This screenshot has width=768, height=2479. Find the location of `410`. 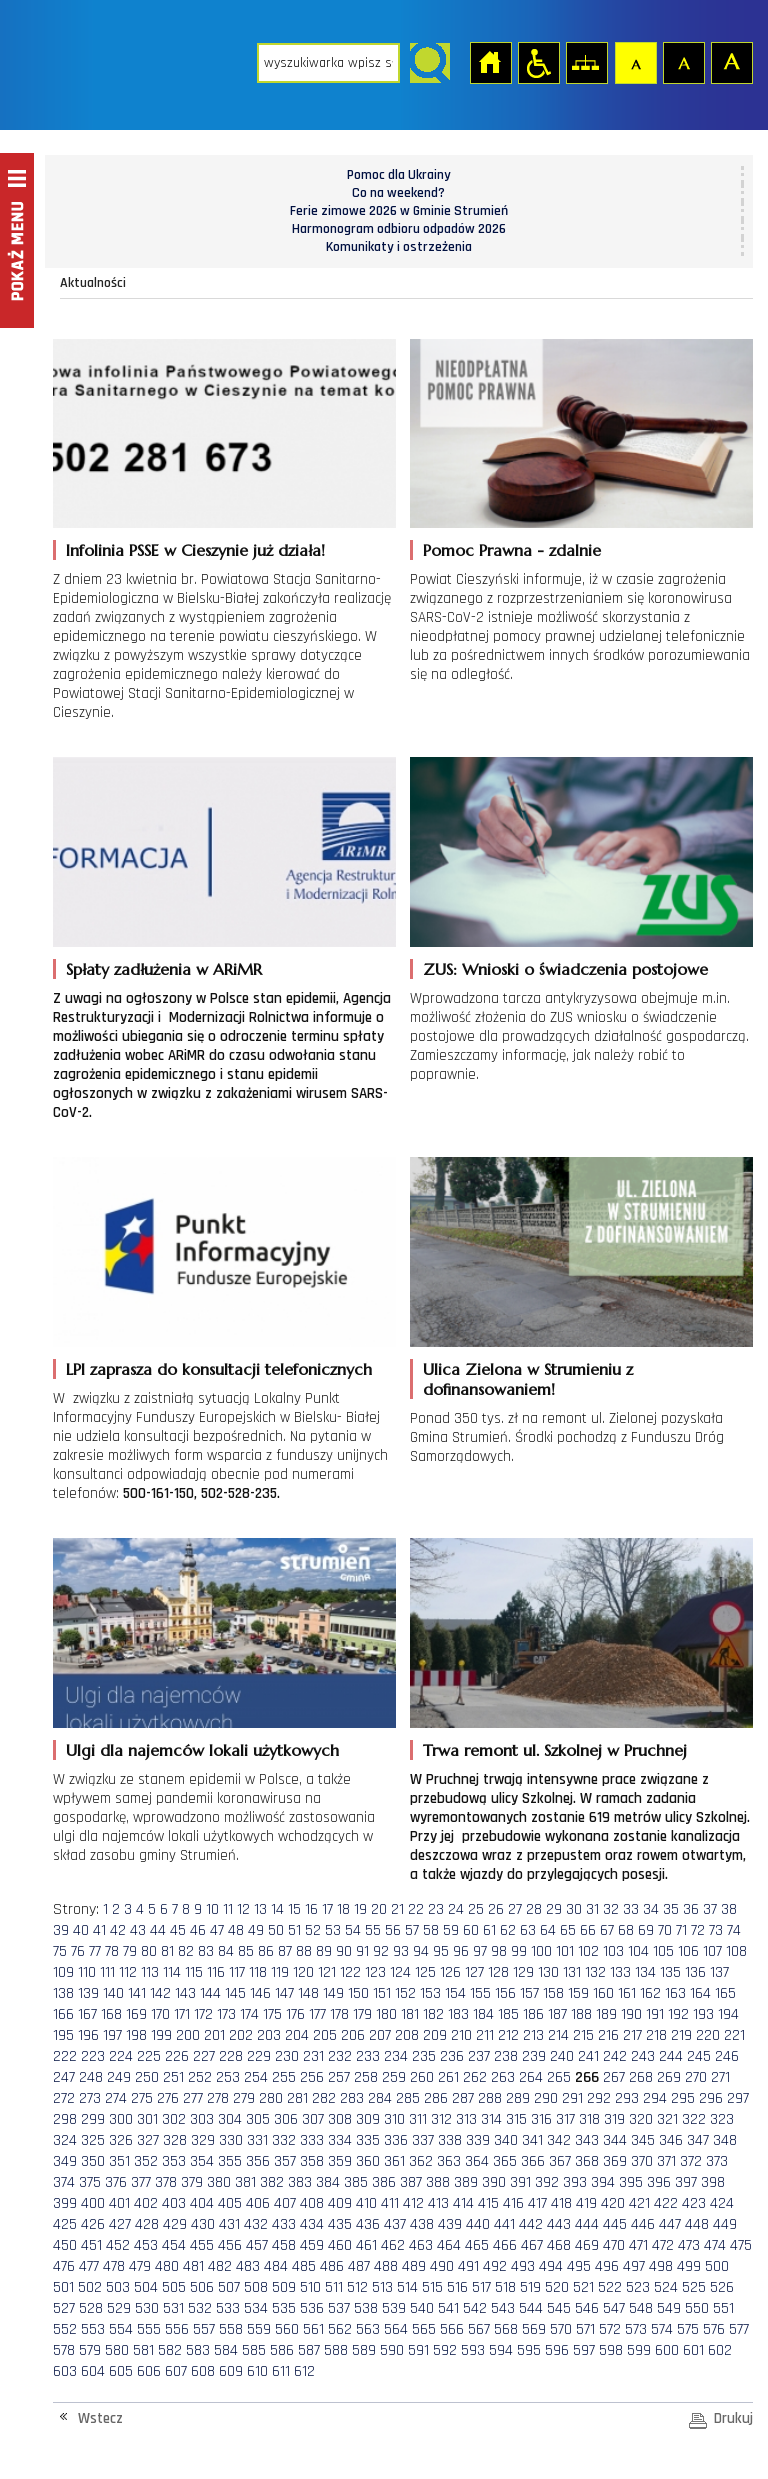

410 is located at coordinates (366, 2203).